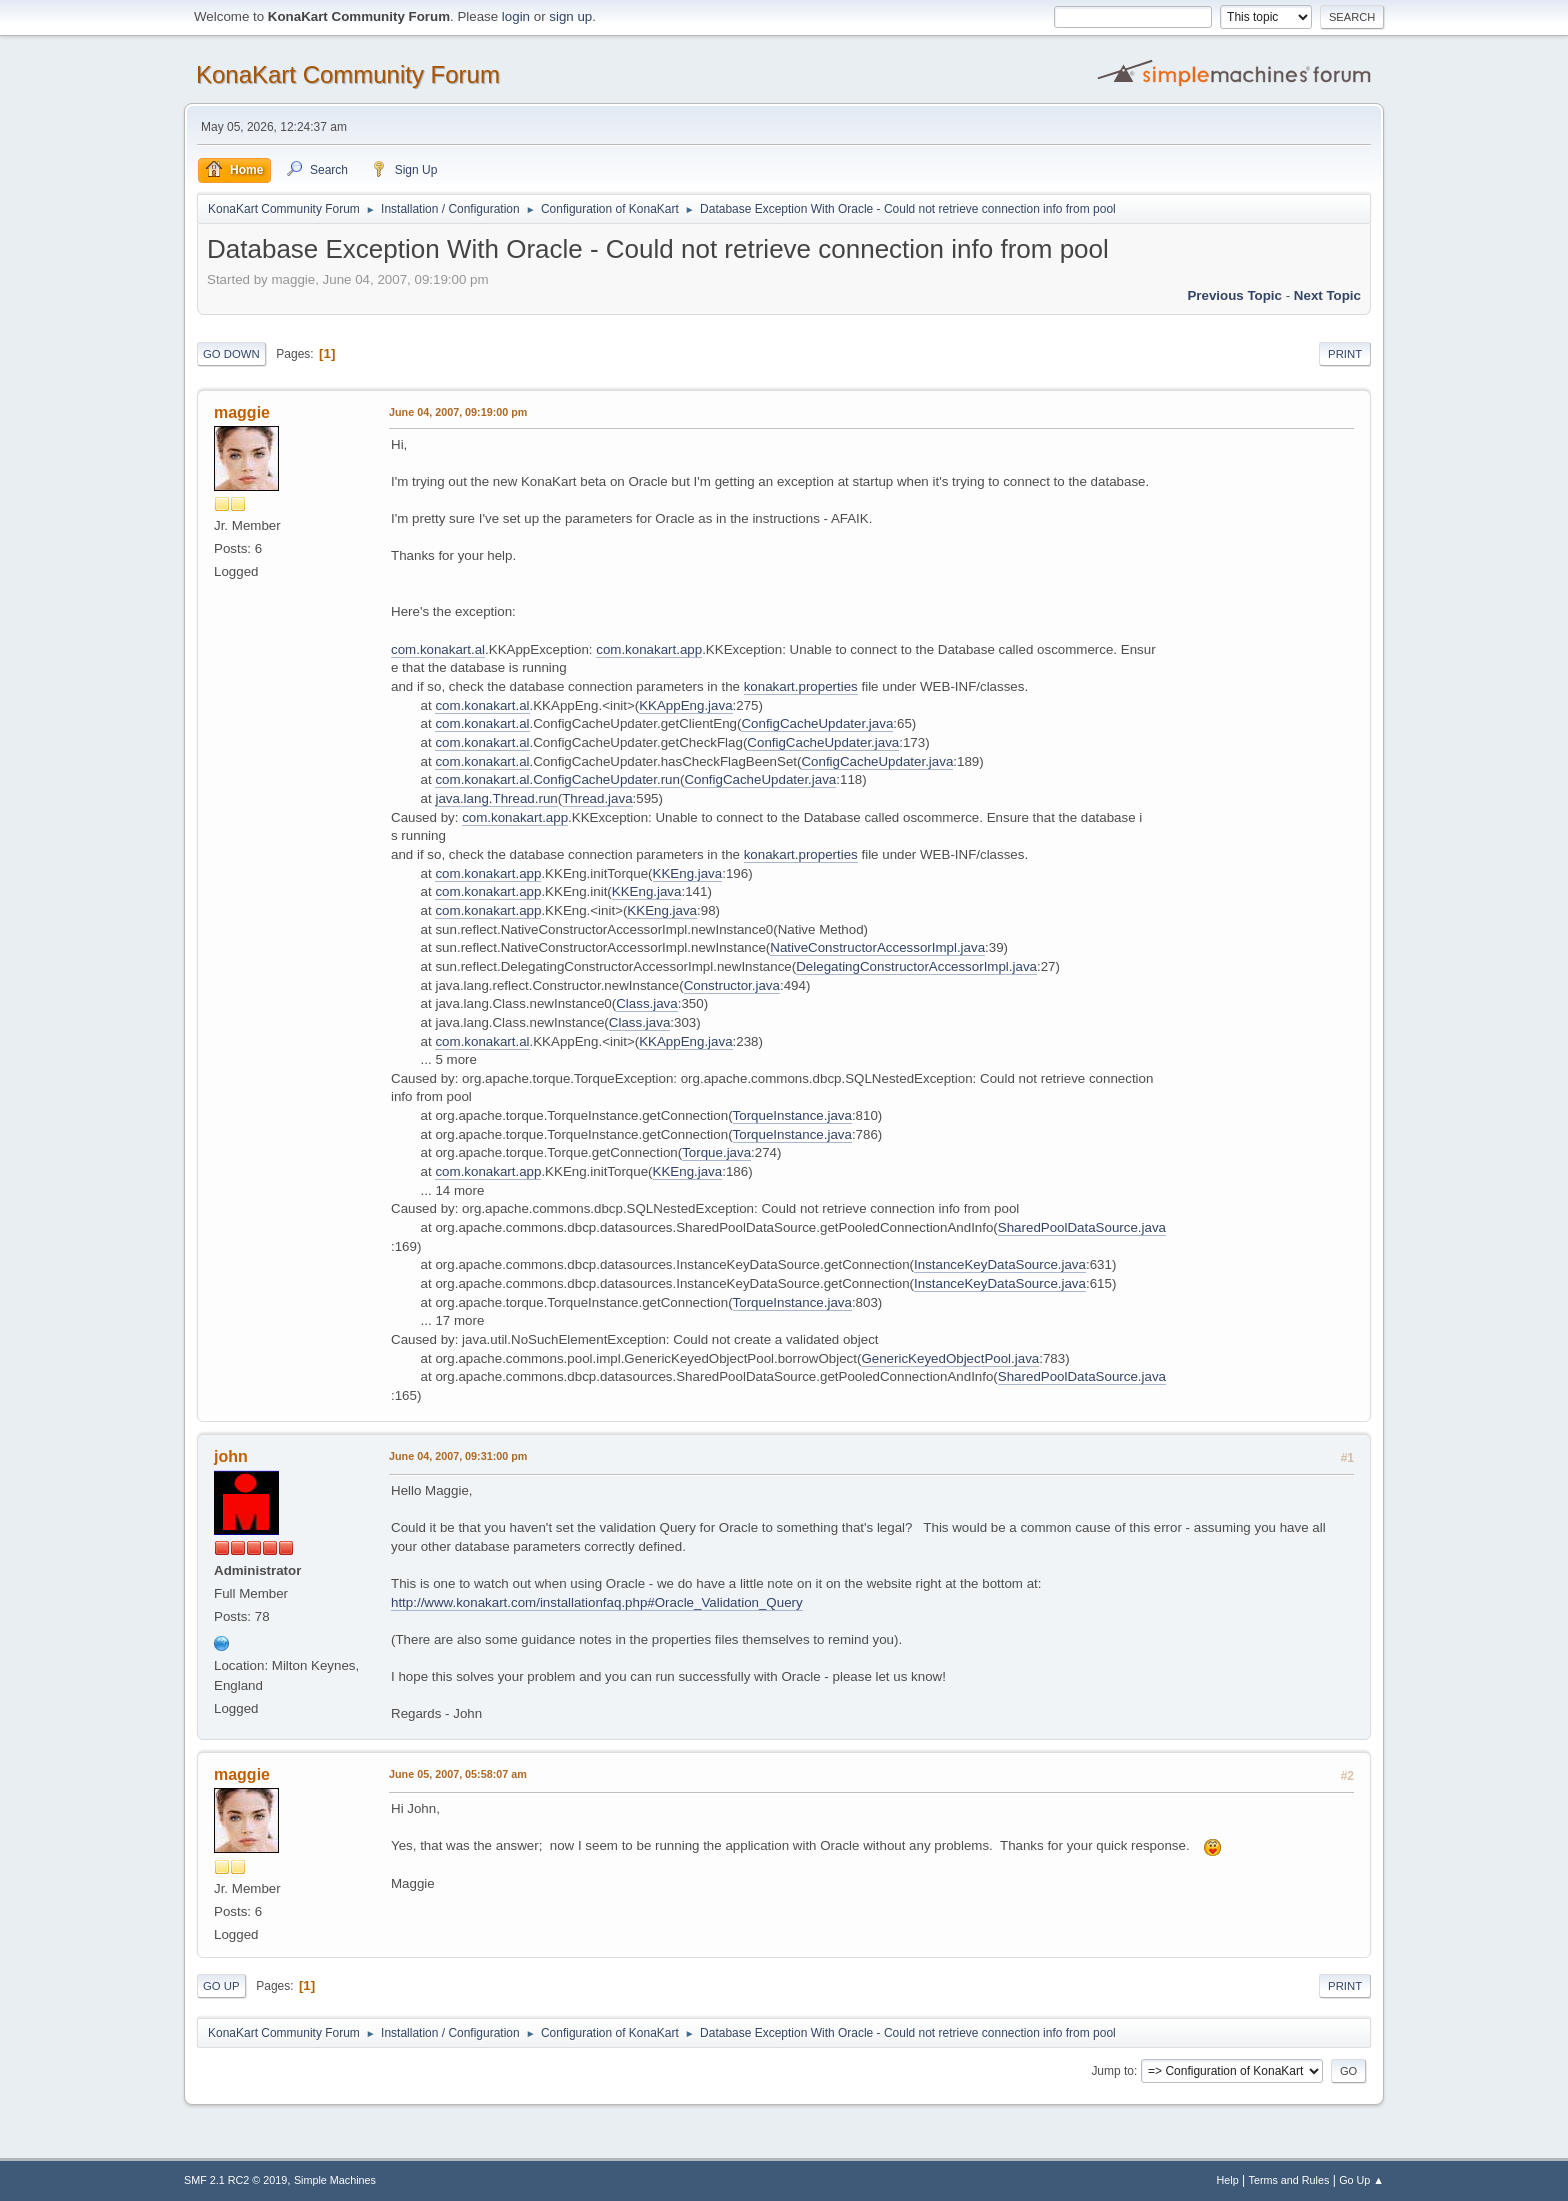 The image size is (1568, 2201). What do you see at coordinates (688, 873) in the screenshot?
I see `KKEng.java` at bounding box center [688, 873].